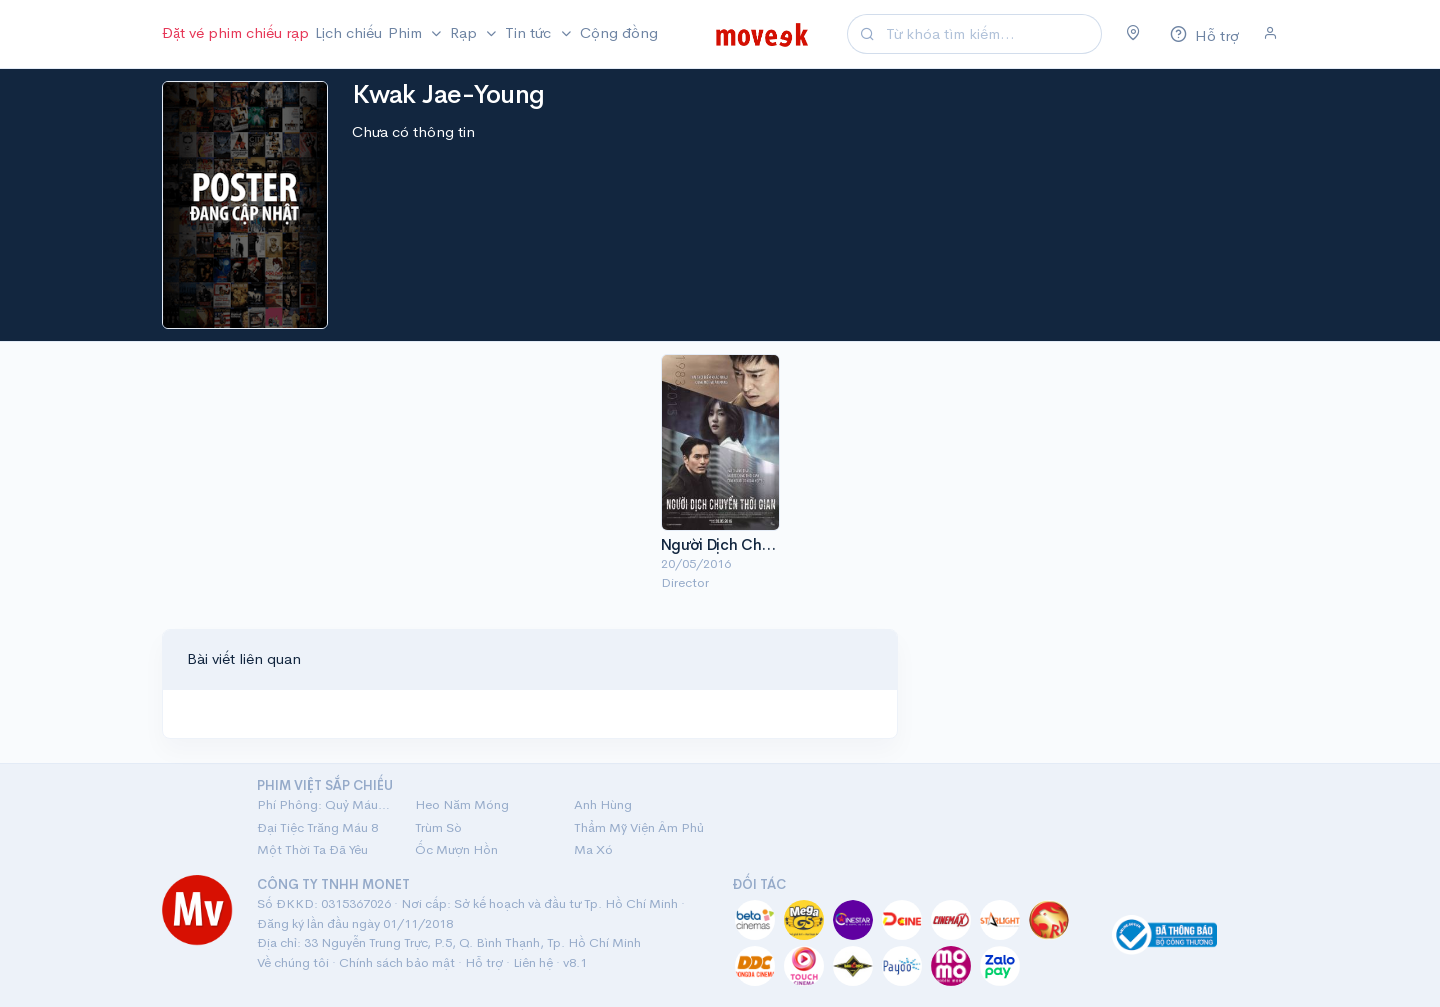 The height and width of the screenshot is (1007, 1440). I want to click on Rạp [button], so click(465, 32).